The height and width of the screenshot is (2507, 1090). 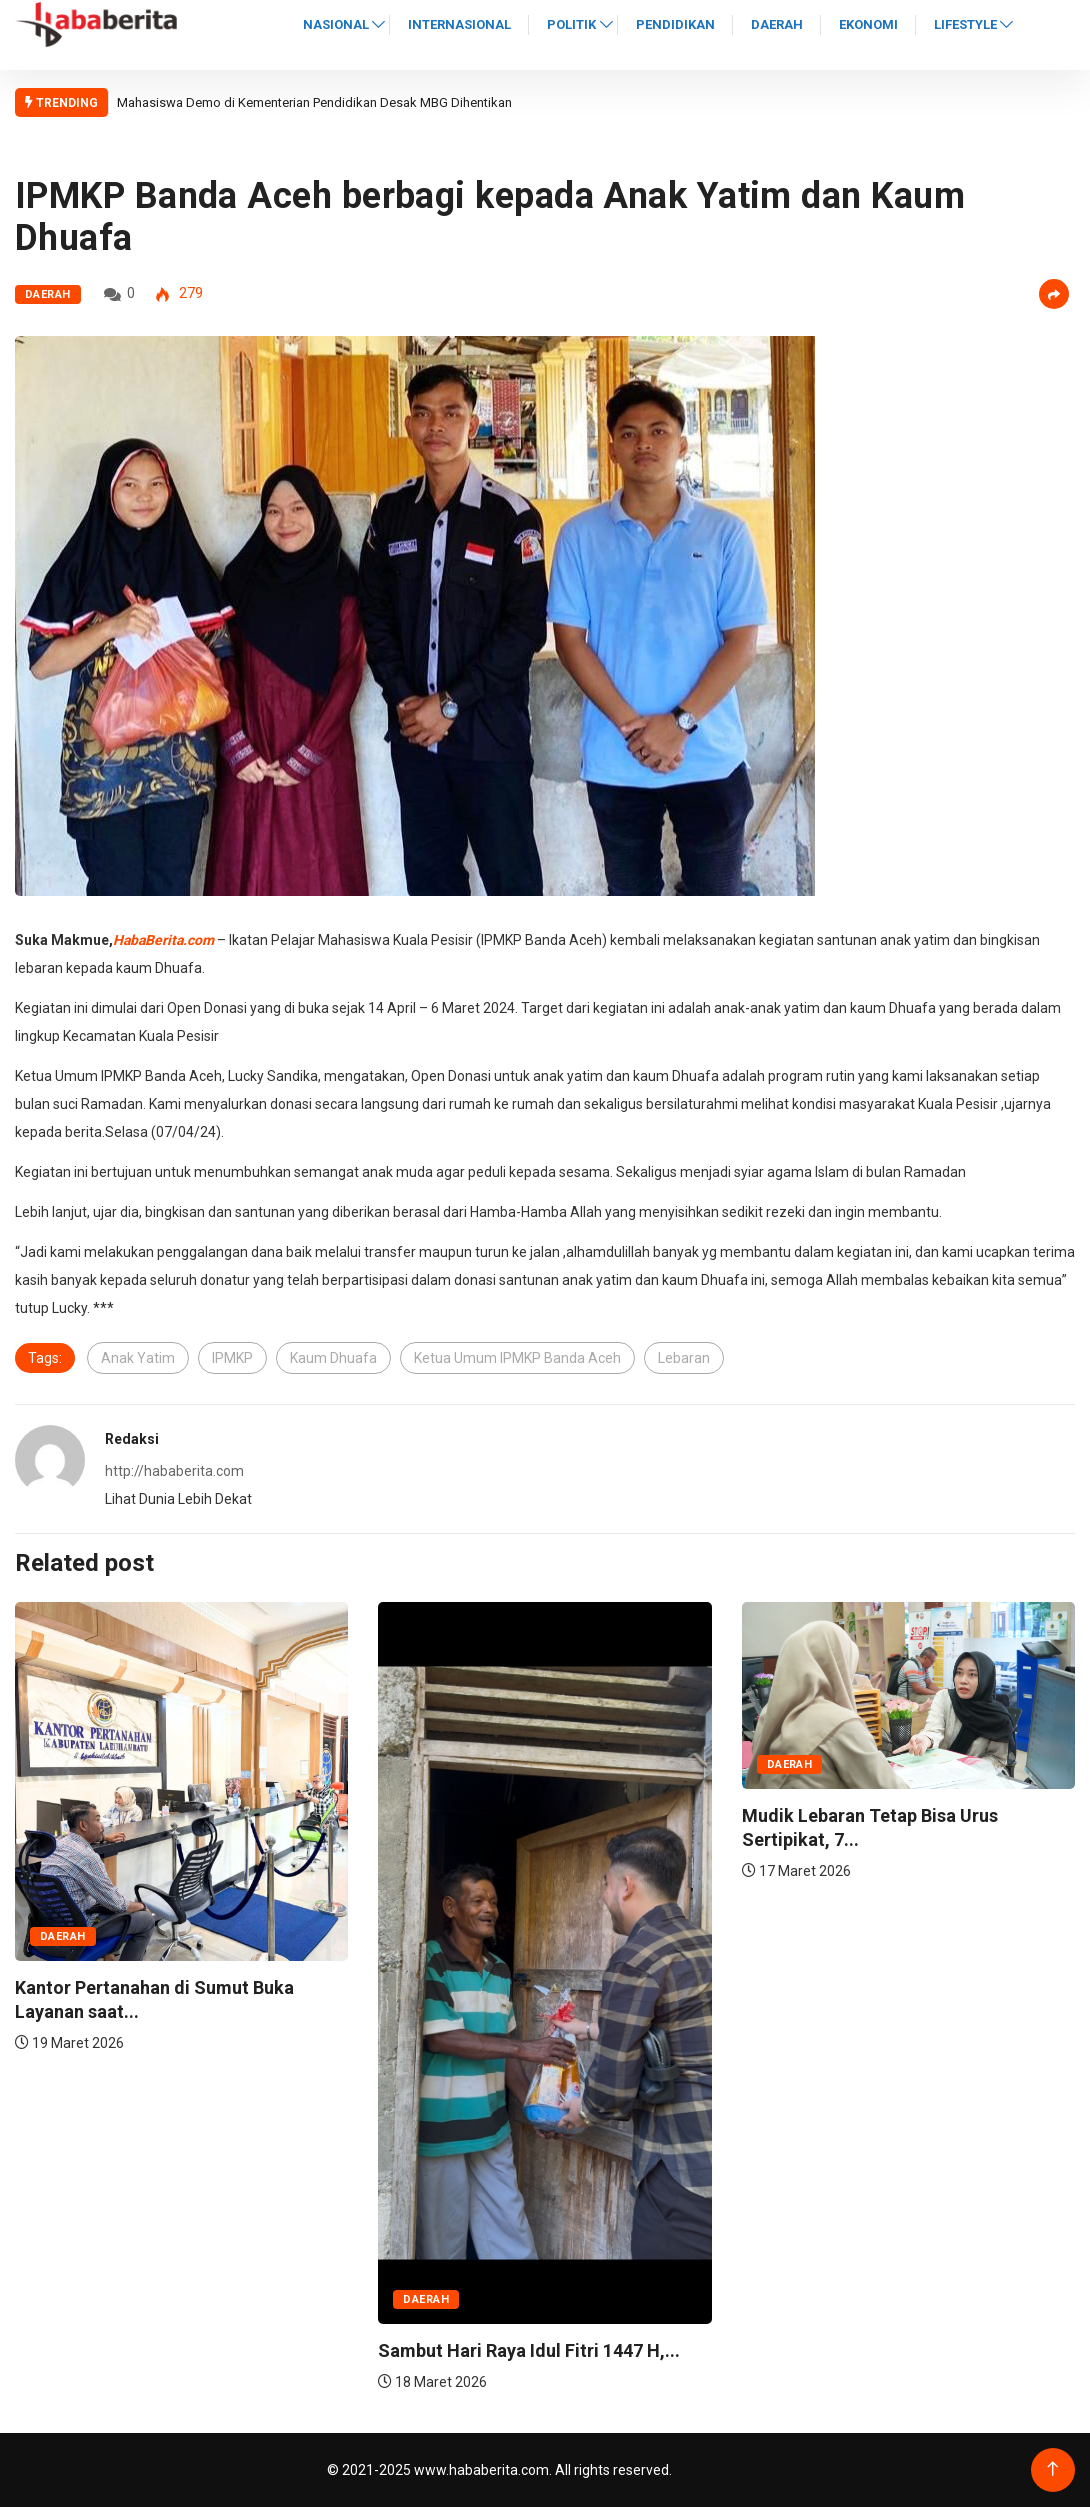 What do you see at coordinates (684, 1358) in the screenshot?
I see `Lebaran` at bounding box center [684, 1358].